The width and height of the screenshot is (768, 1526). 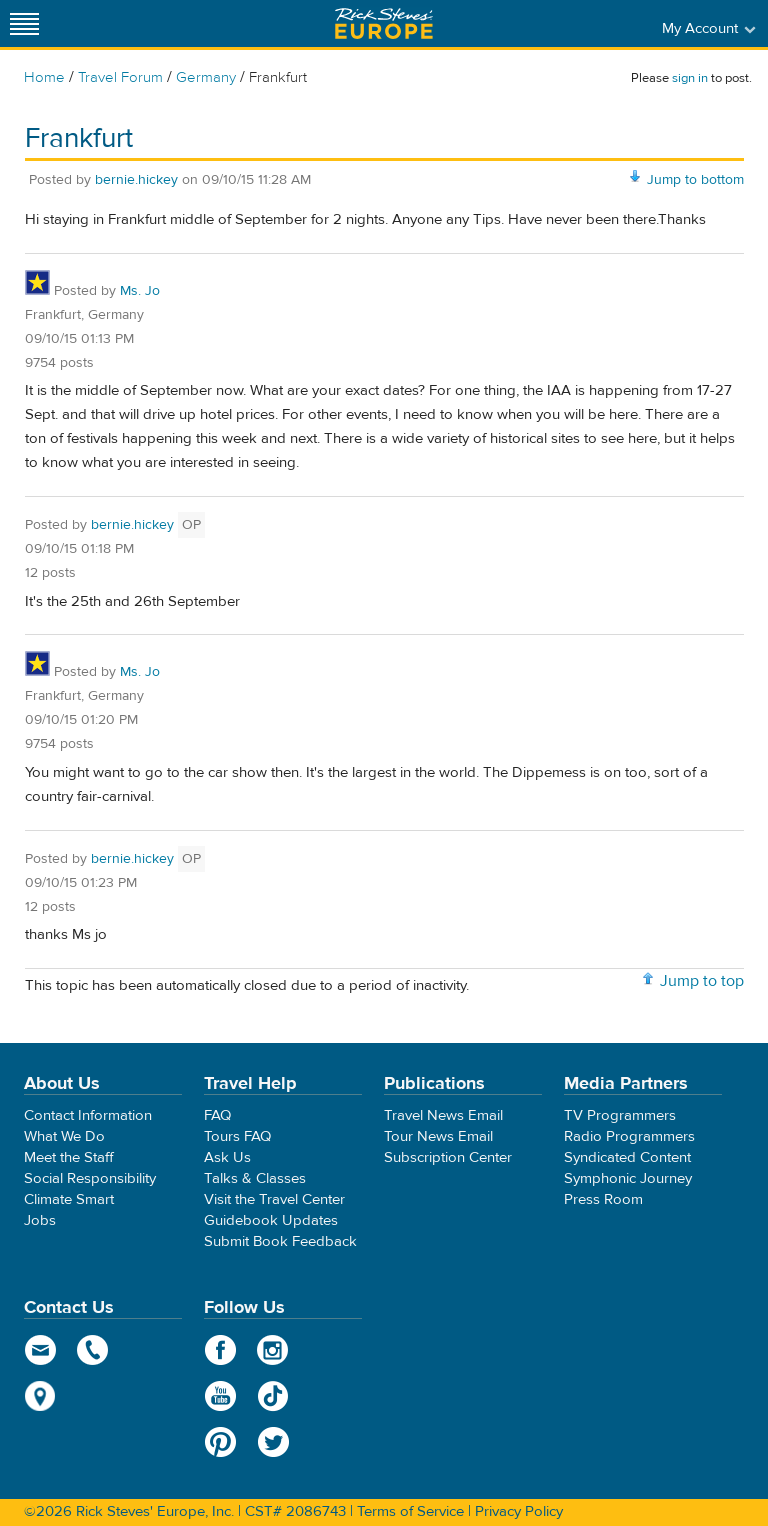 I want to click on Ms. Jo, so click(x=140, y=291).